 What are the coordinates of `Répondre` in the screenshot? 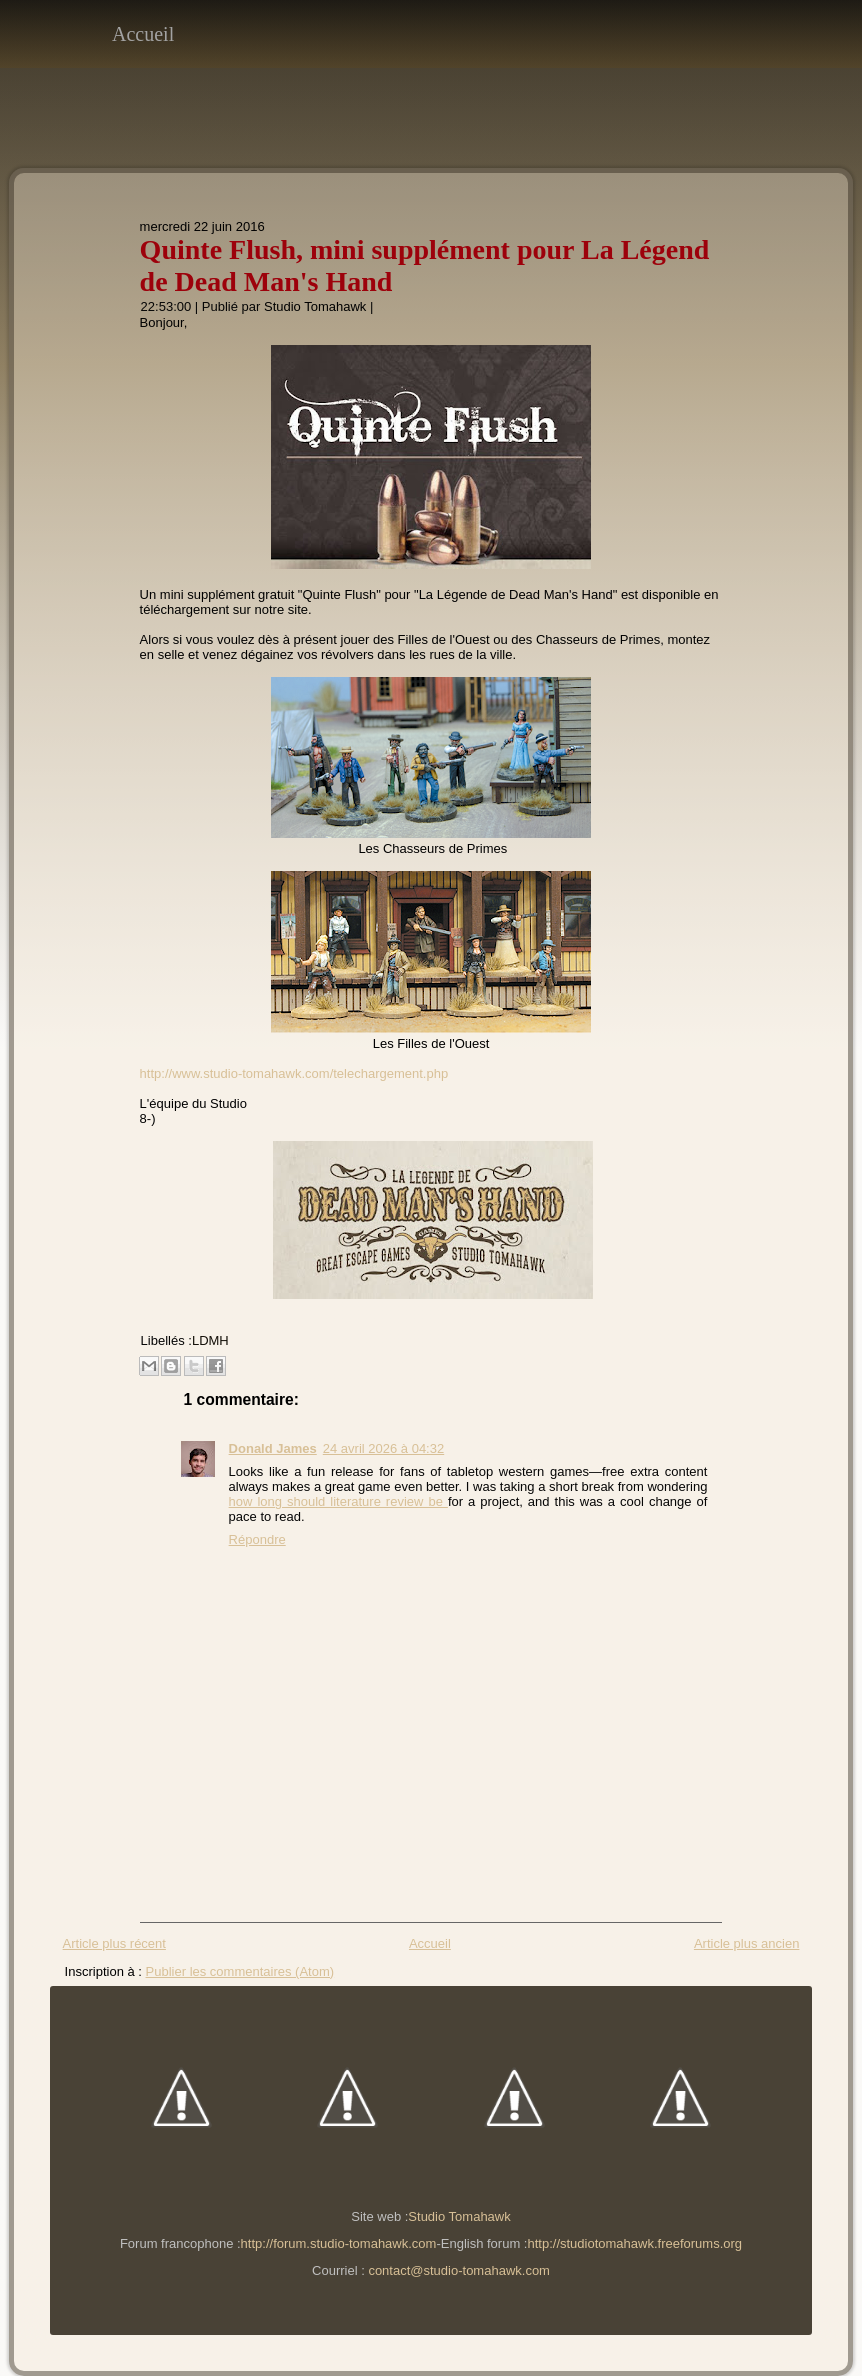 It's located at (257, 1539).